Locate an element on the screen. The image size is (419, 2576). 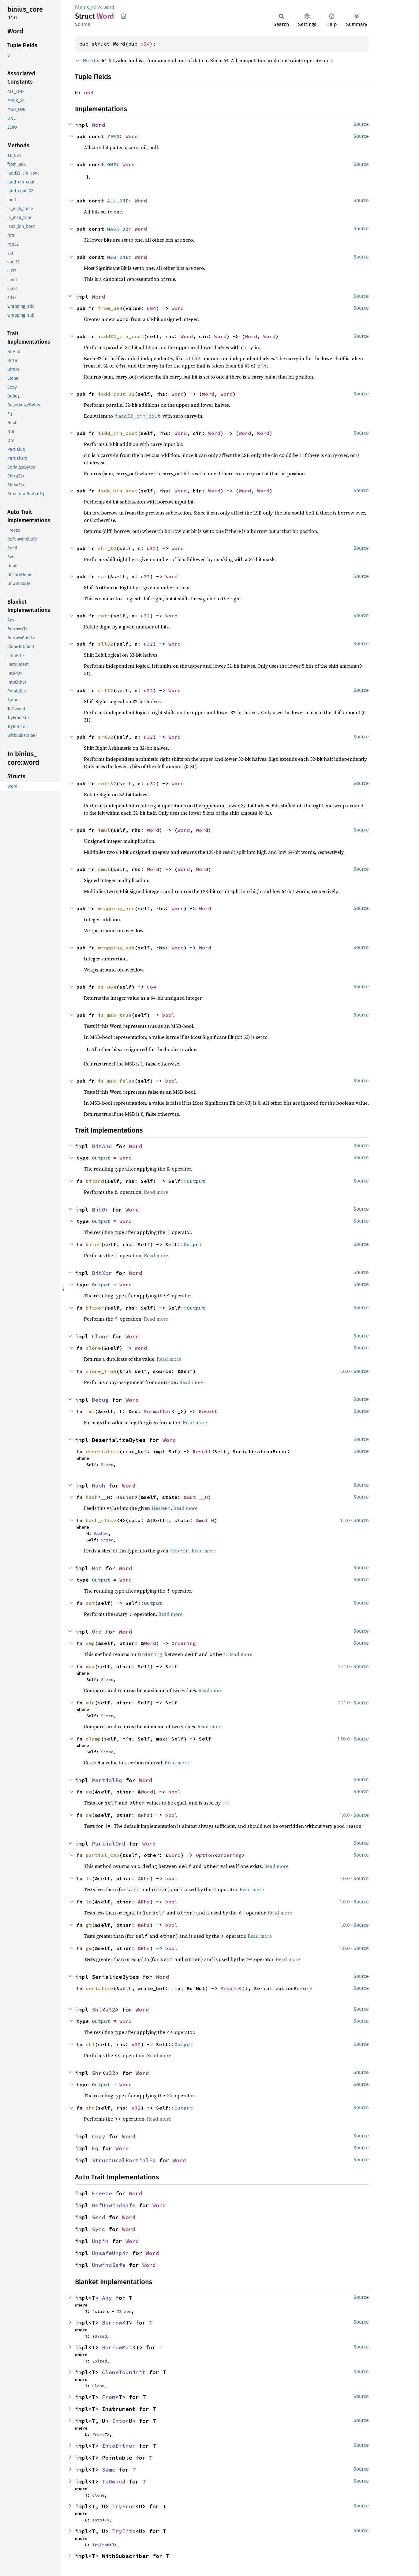
BorrowMut is located at coordinates (117, 2347).